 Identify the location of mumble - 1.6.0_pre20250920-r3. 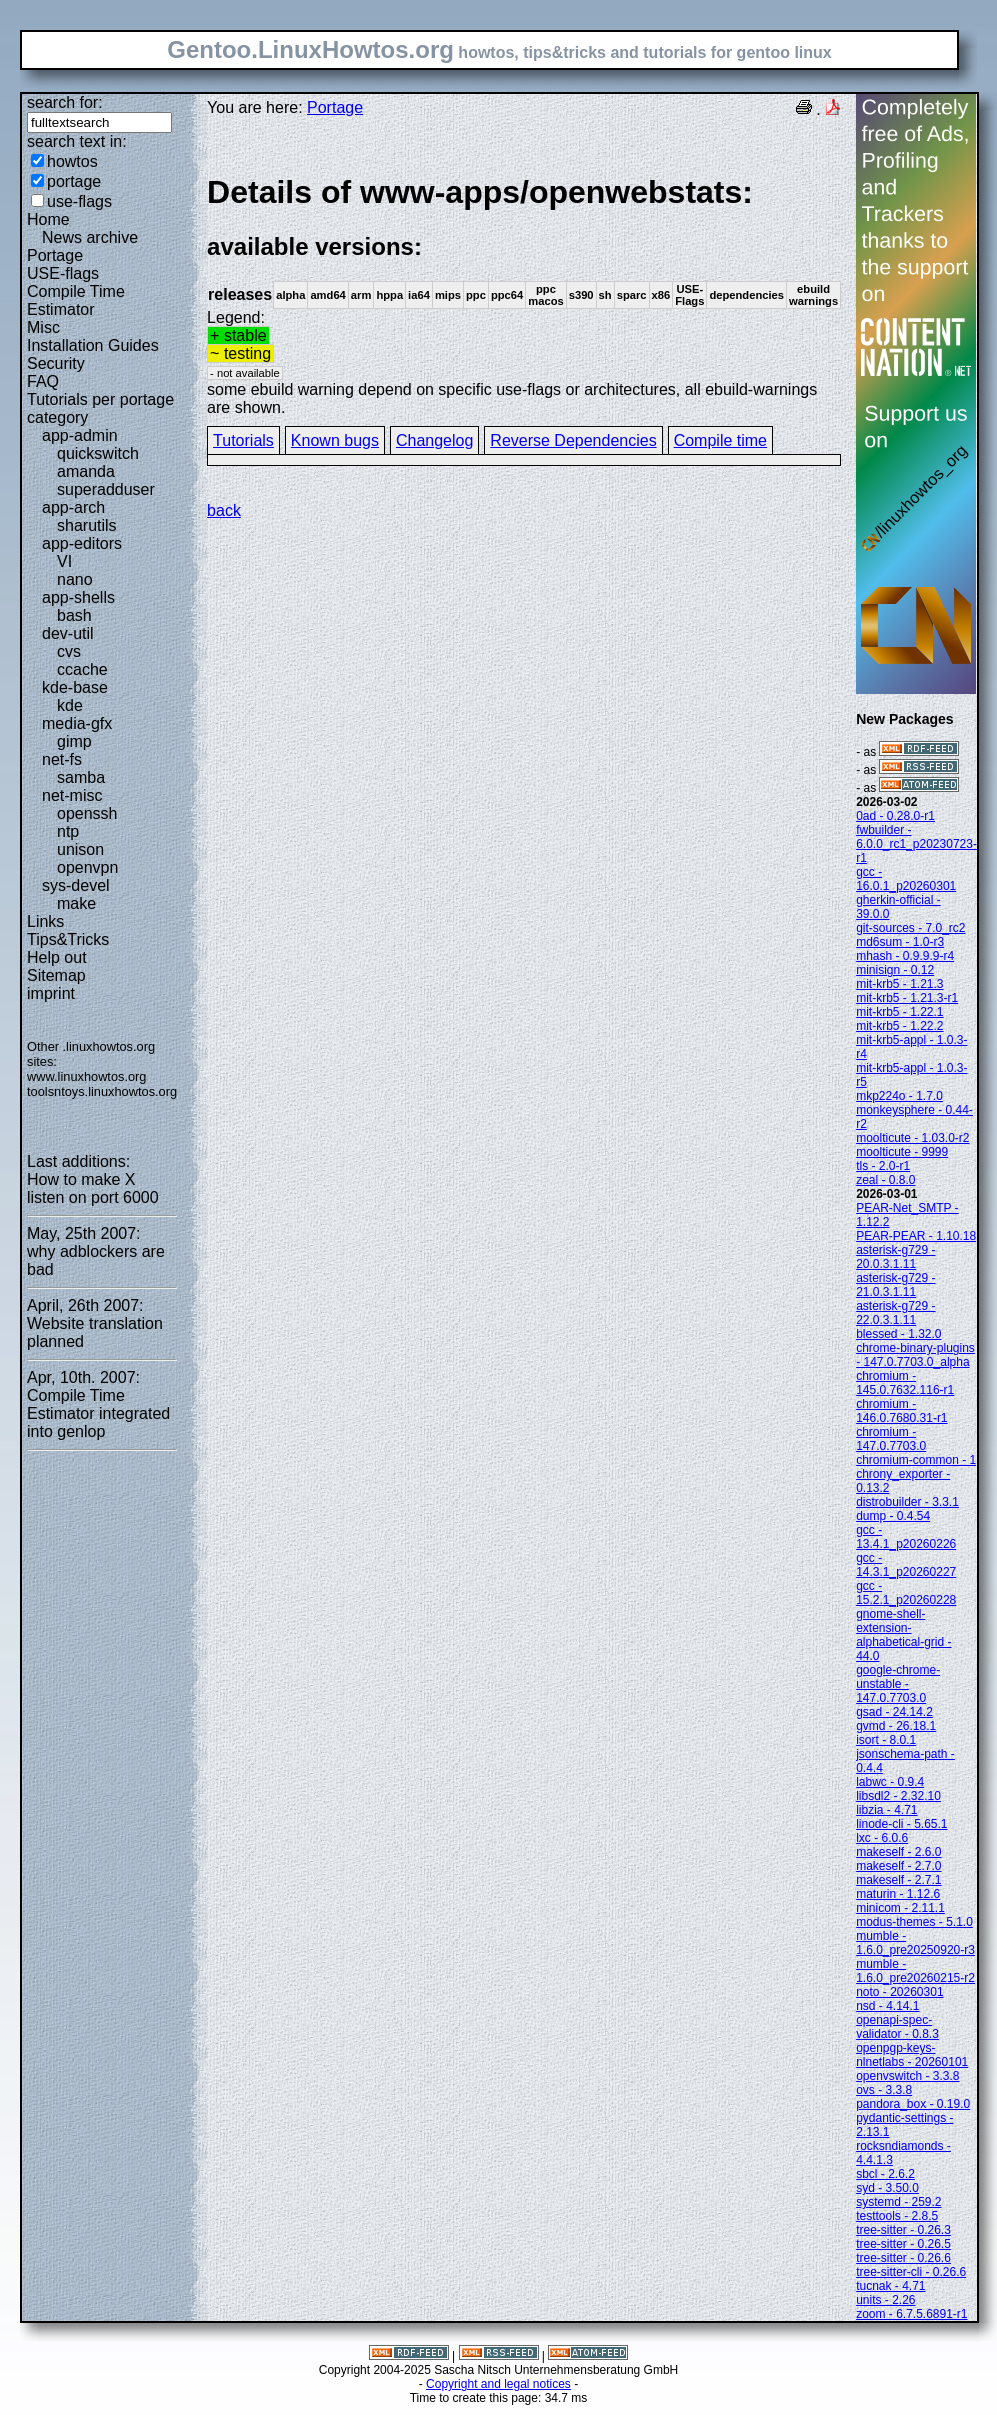
(915, 1943).